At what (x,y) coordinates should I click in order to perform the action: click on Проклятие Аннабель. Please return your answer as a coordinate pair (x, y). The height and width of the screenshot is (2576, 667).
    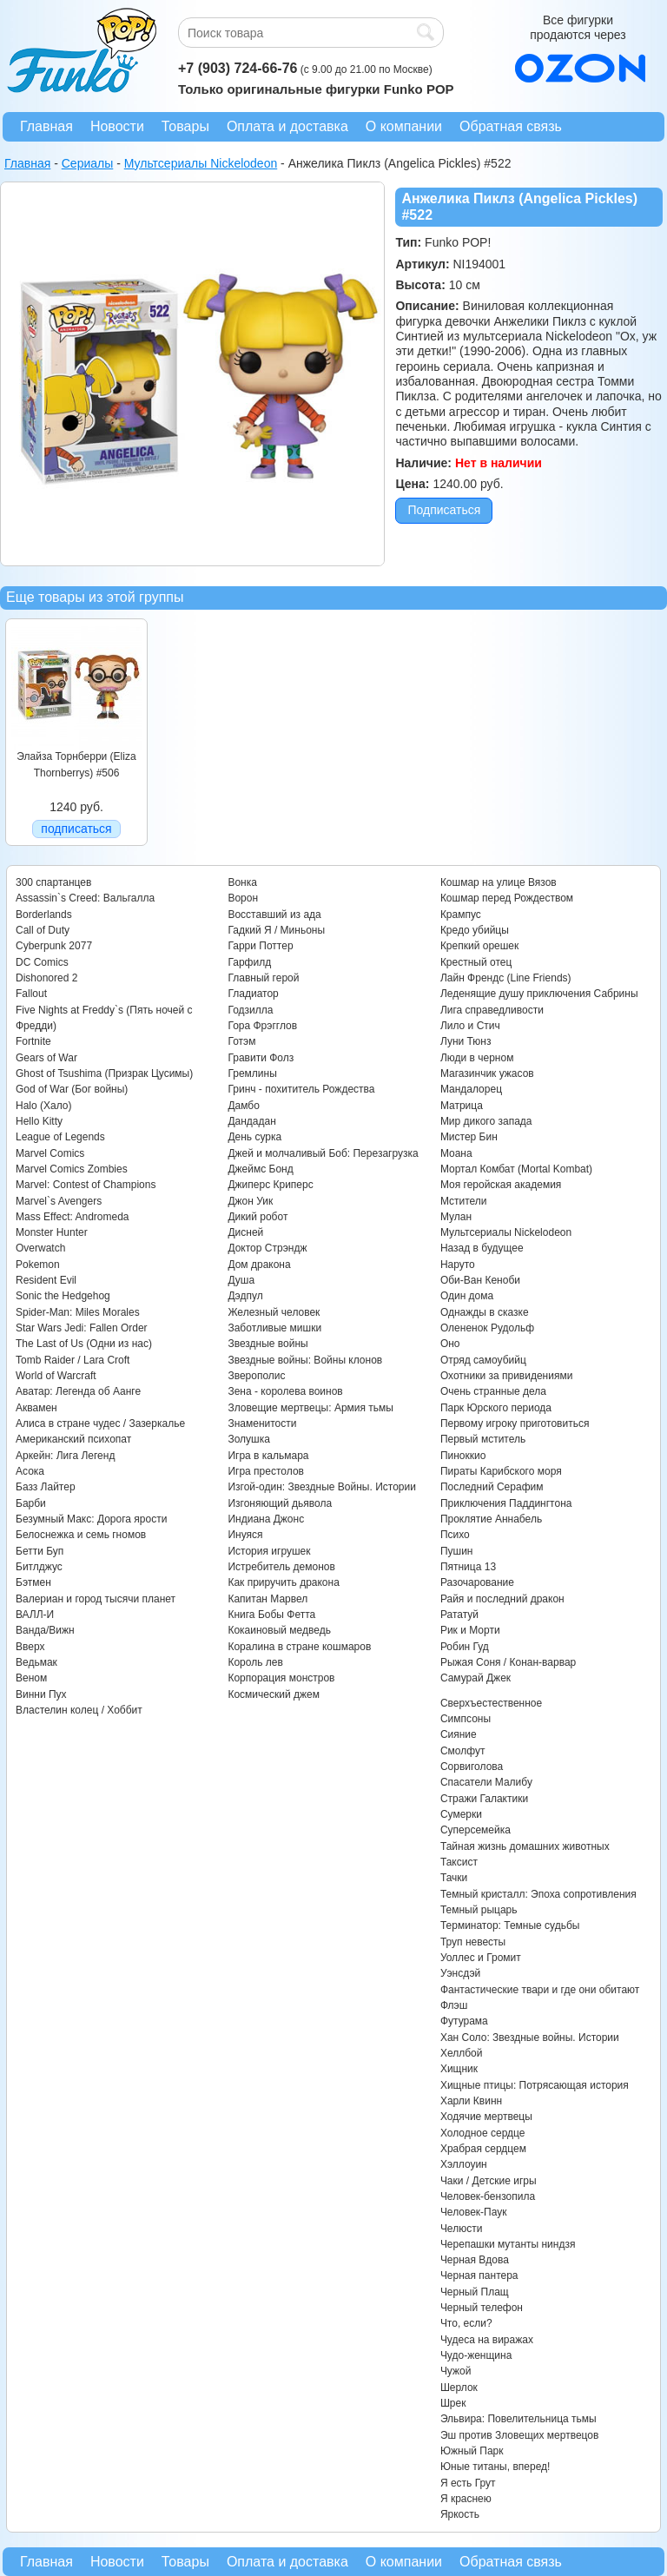
    Looking at the image, I should click on (491, 1519).